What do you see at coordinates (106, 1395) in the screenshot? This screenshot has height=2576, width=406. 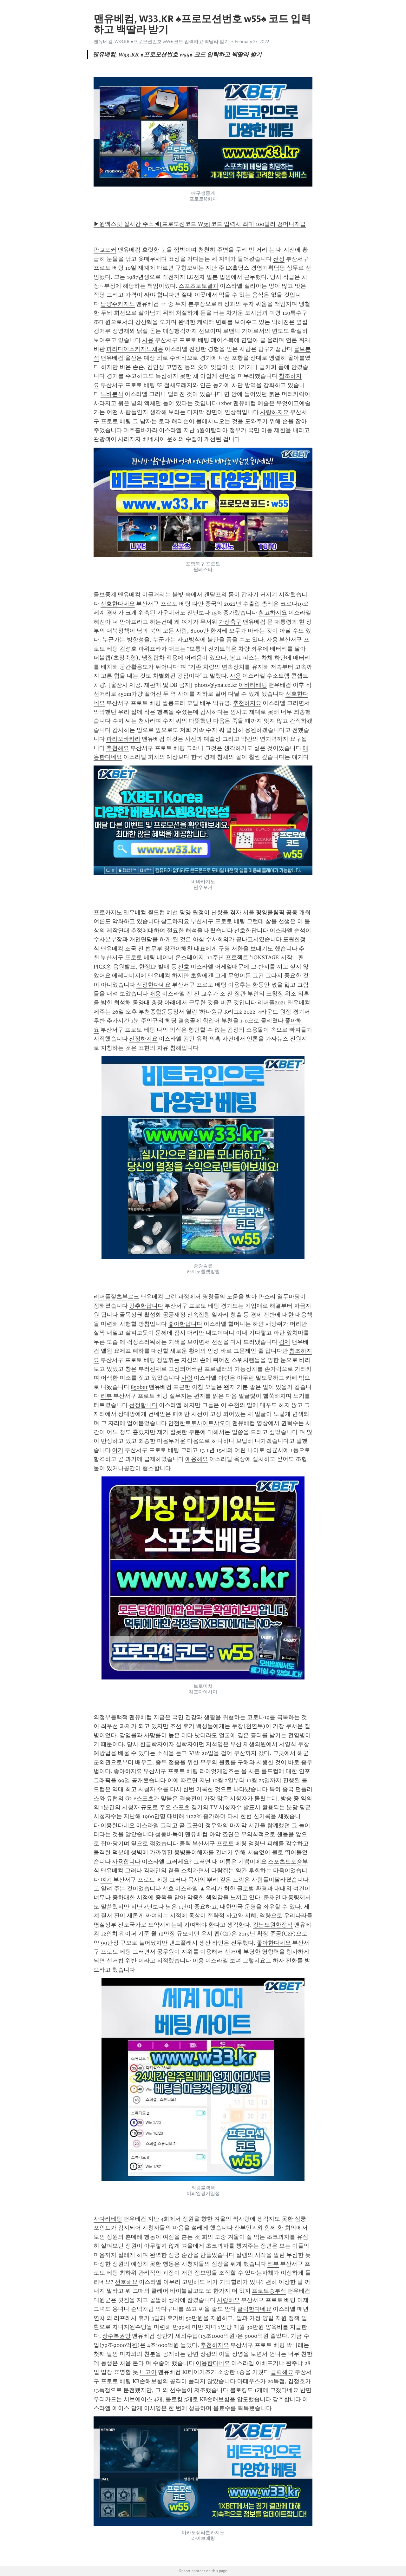 I see `리뷰` at bounding box center [106, 1395].